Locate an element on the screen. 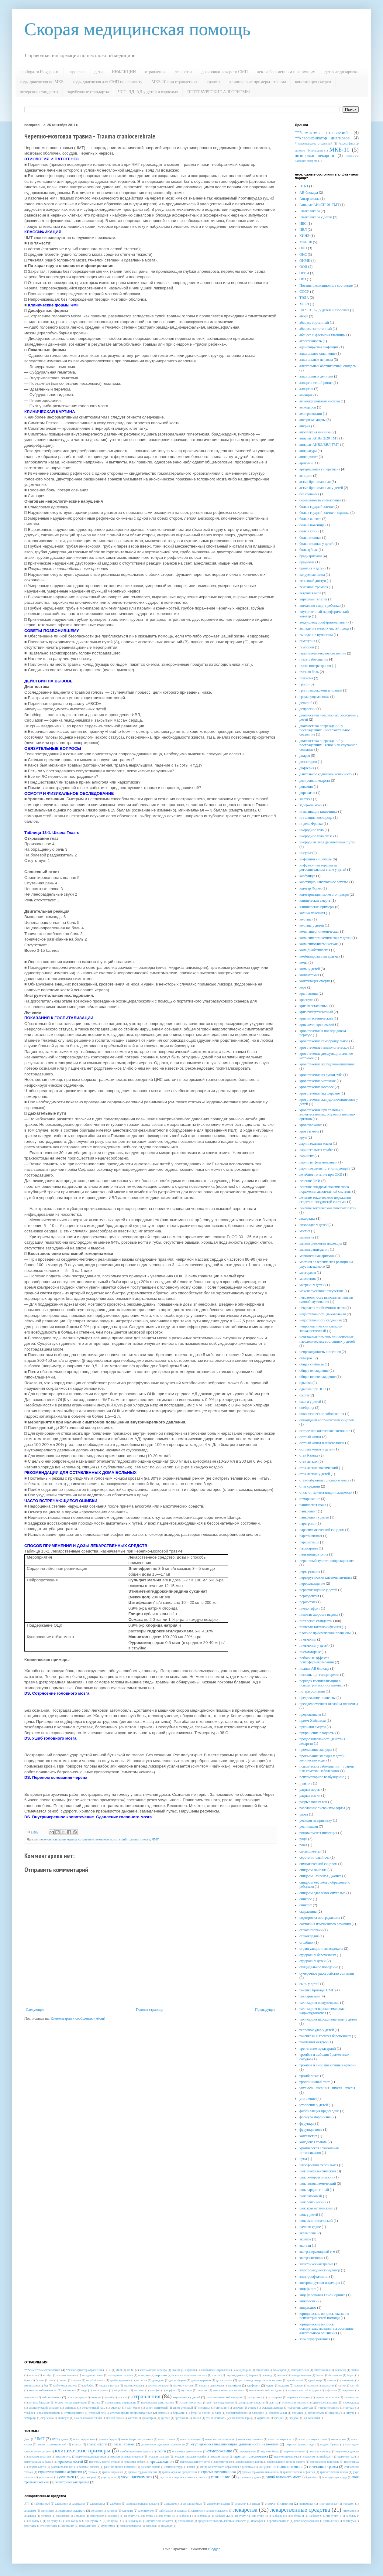  периостит is located at coordinates (307, 1602).